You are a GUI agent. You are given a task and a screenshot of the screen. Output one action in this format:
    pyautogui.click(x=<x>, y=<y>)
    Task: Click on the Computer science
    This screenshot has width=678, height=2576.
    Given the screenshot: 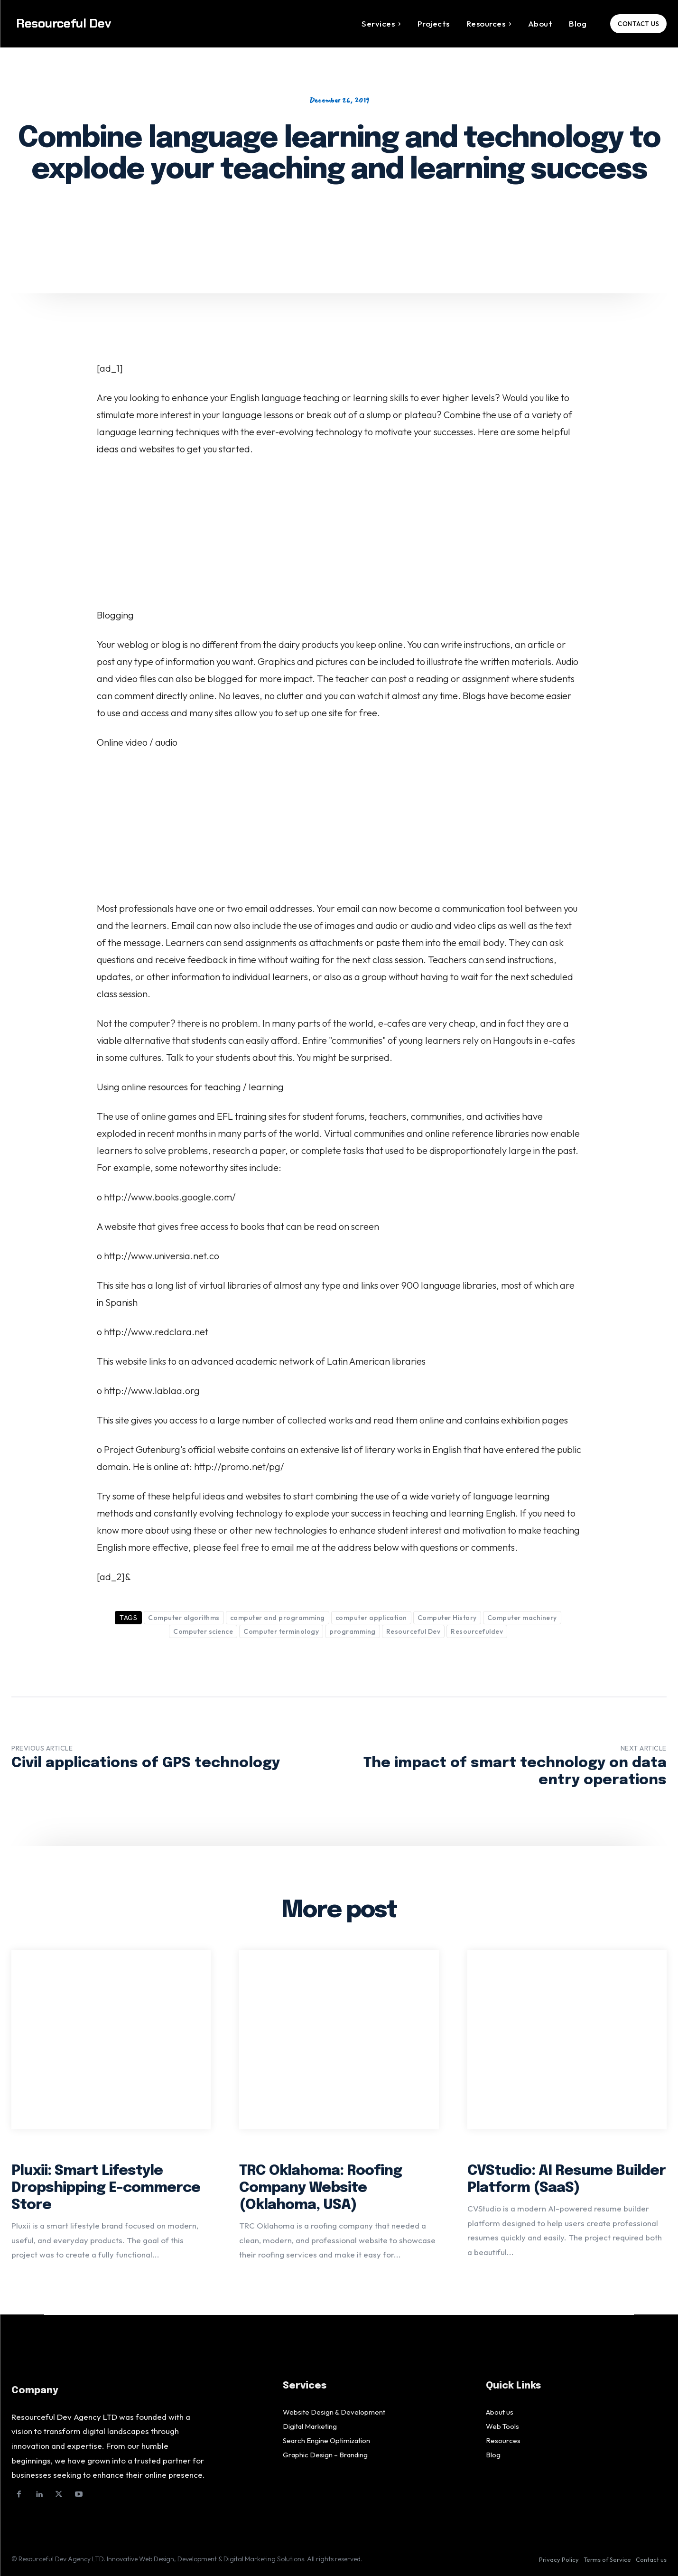 What is the action you would take?
    pyautogui.click(x=203, y=1631)
    